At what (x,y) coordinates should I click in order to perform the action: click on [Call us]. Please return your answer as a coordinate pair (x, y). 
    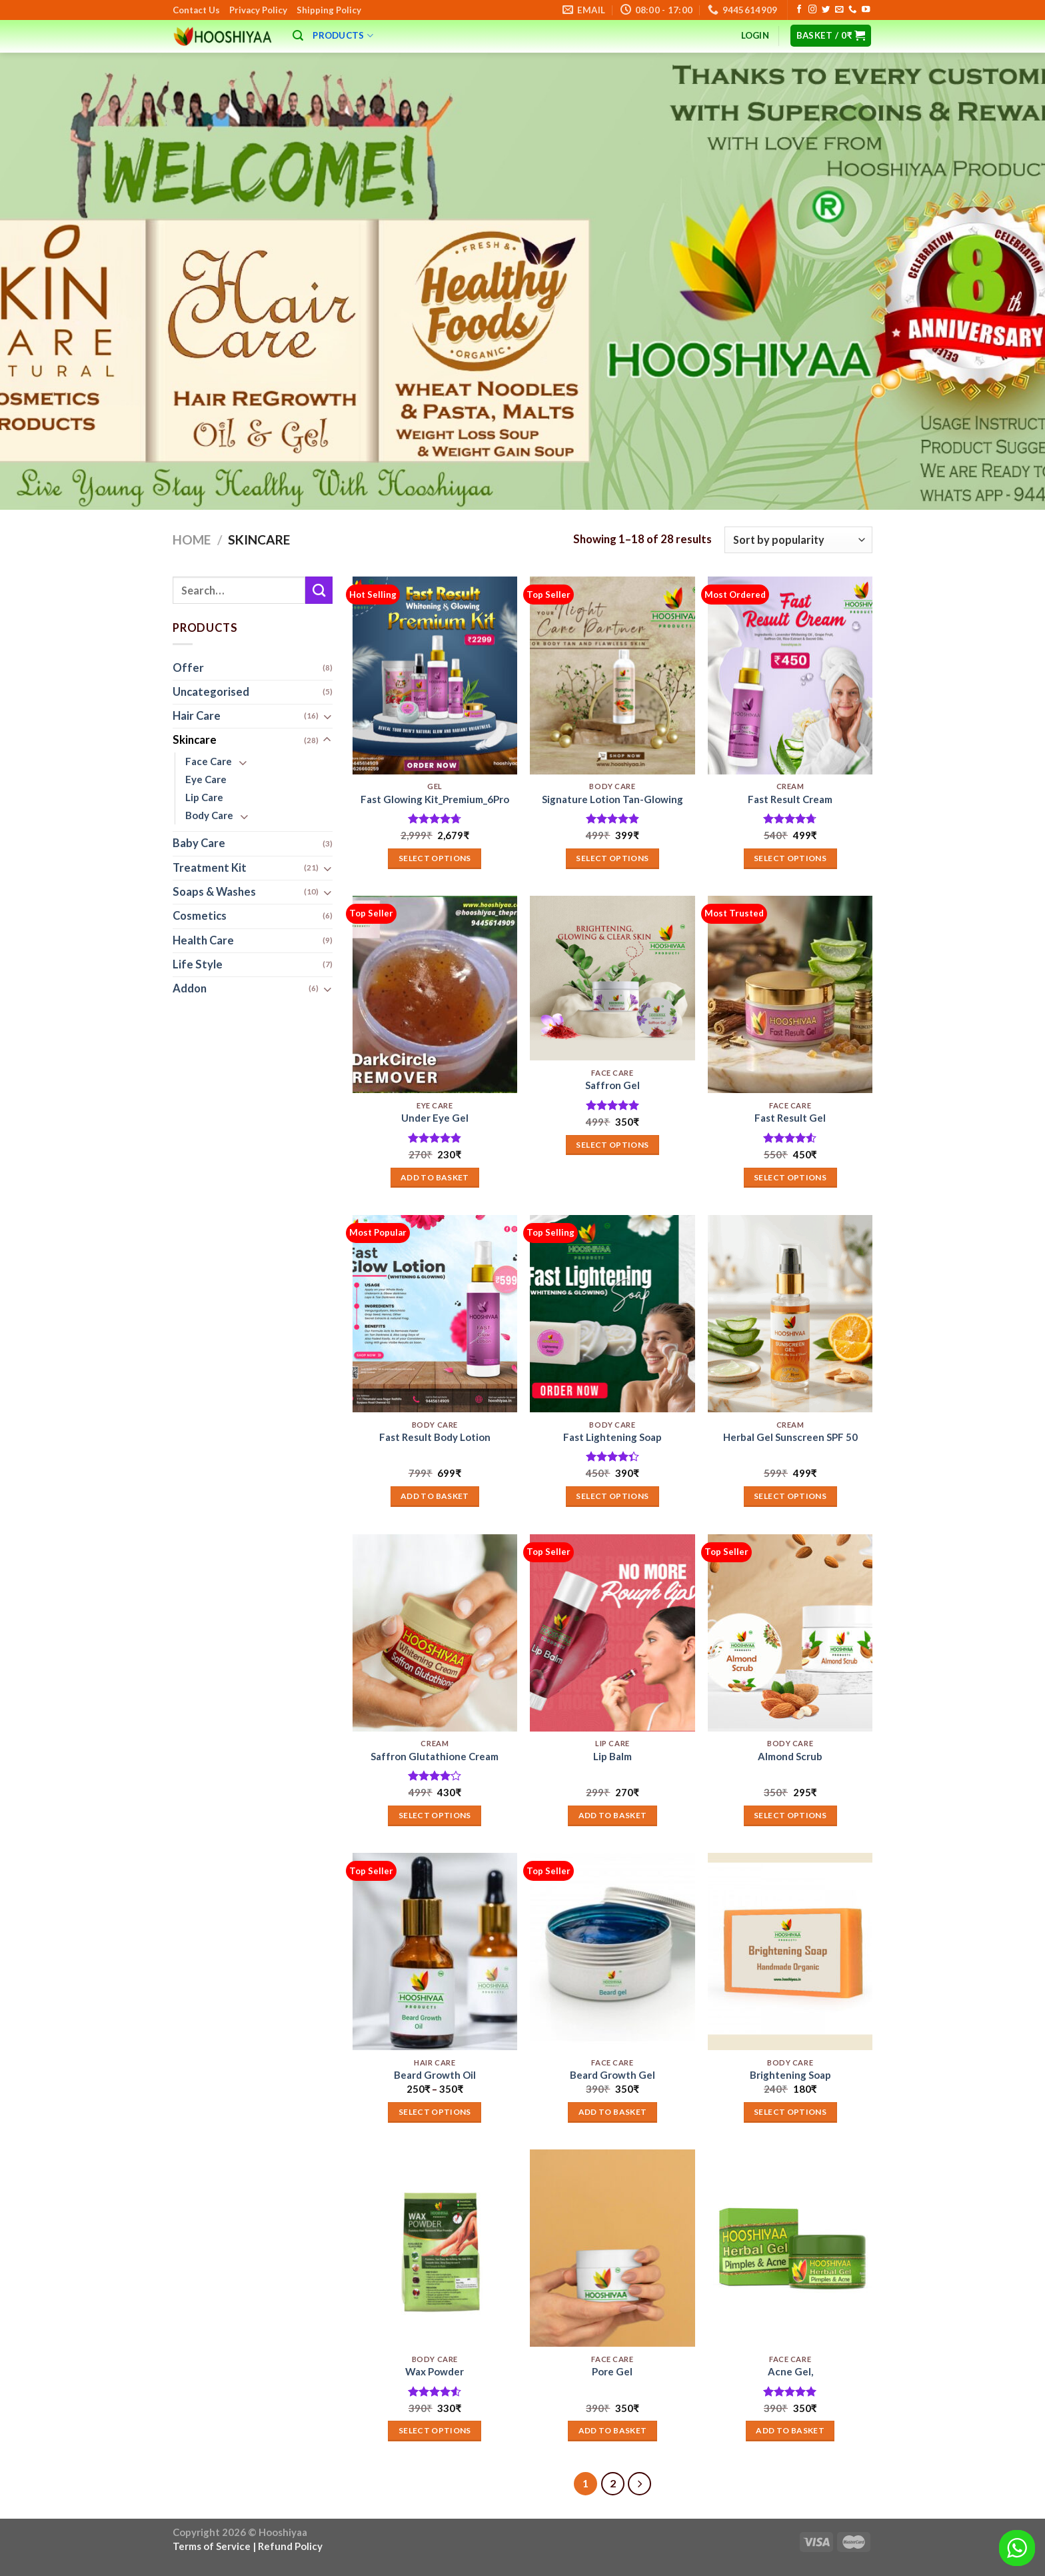
    Looking at the image, I should click on (852, 10).